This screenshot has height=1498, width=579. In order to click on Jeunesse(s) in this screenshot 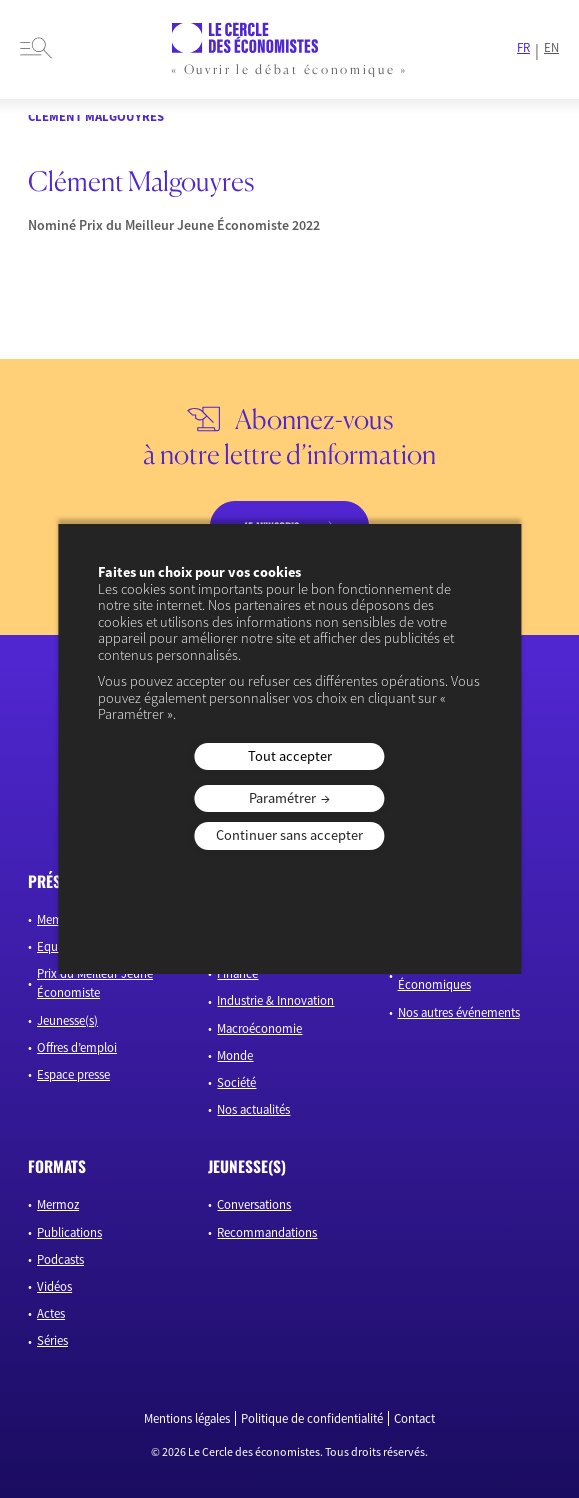, I will do `click(67, 1020)`.